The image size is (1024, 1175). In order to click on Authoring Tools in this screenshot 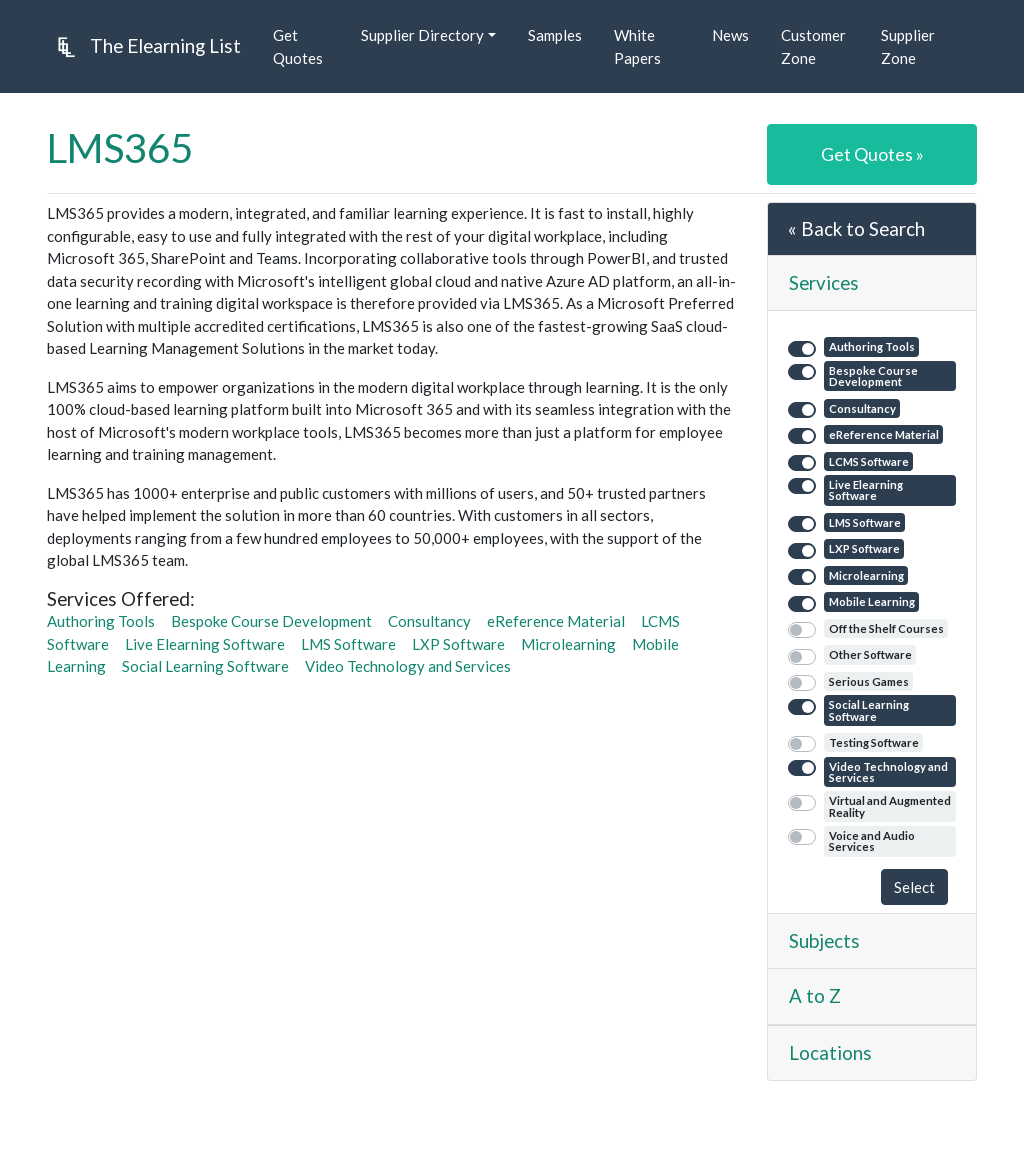, I will do `click(101, 621)`.